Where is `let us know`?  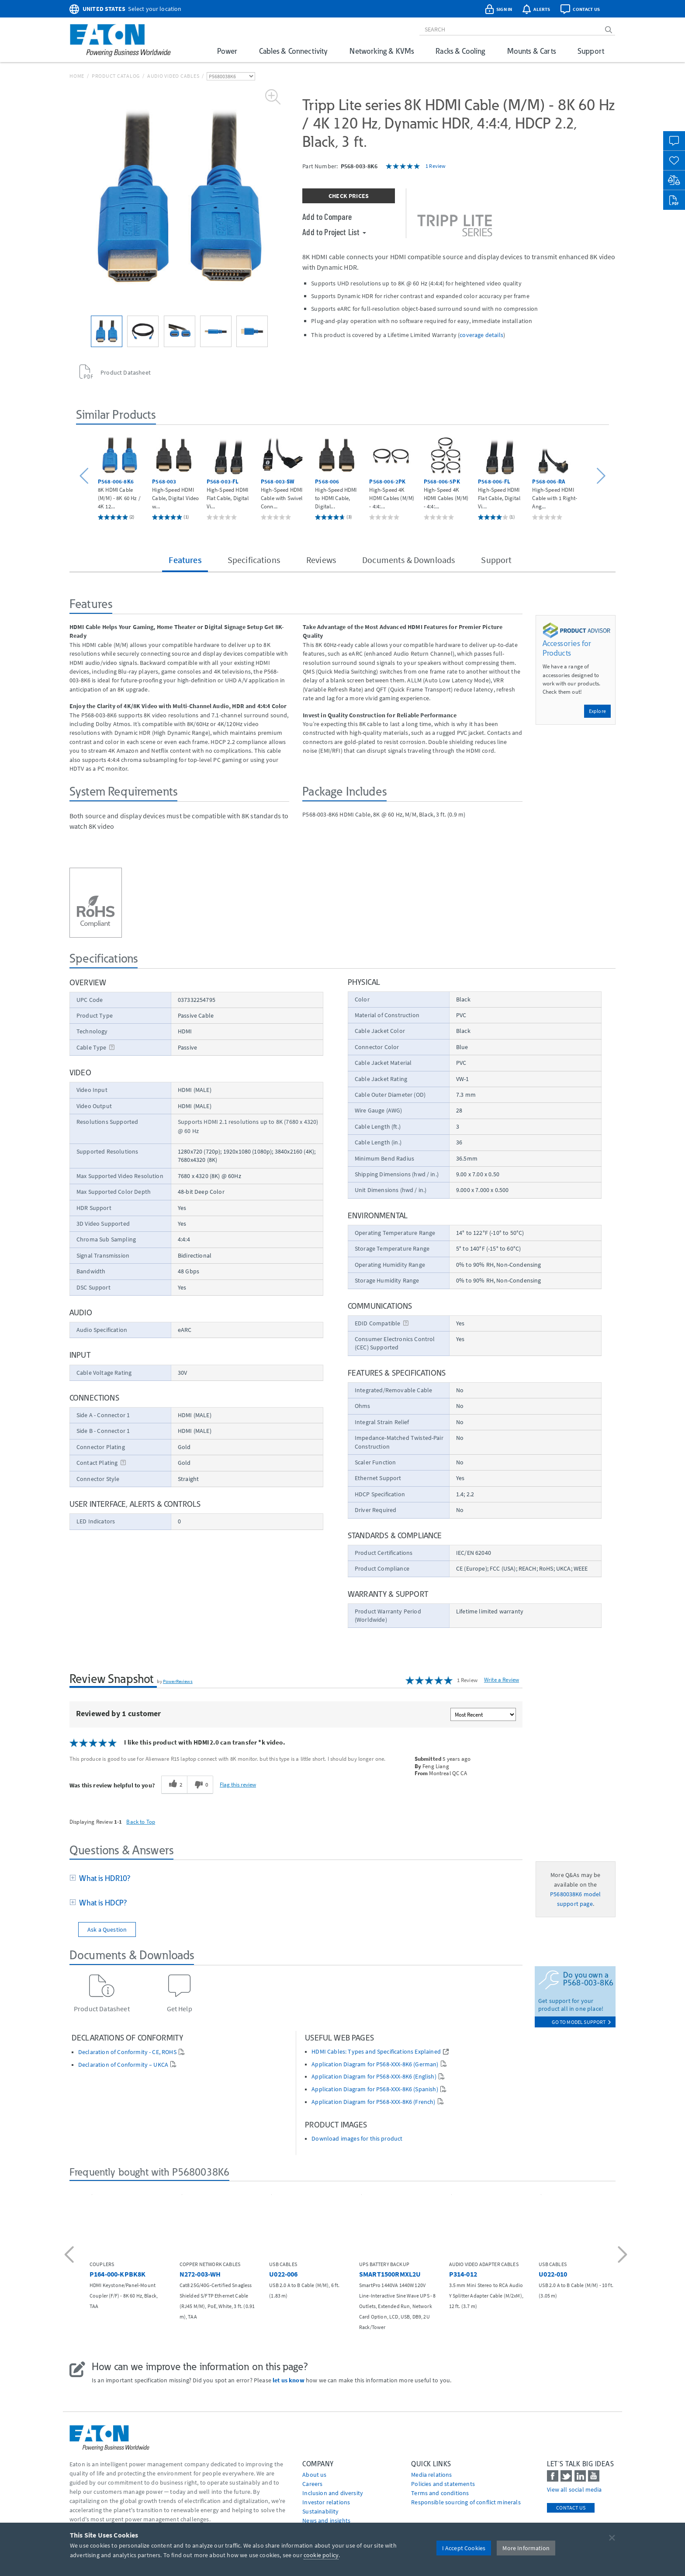
let us know is located at coordinates (288, 2380).